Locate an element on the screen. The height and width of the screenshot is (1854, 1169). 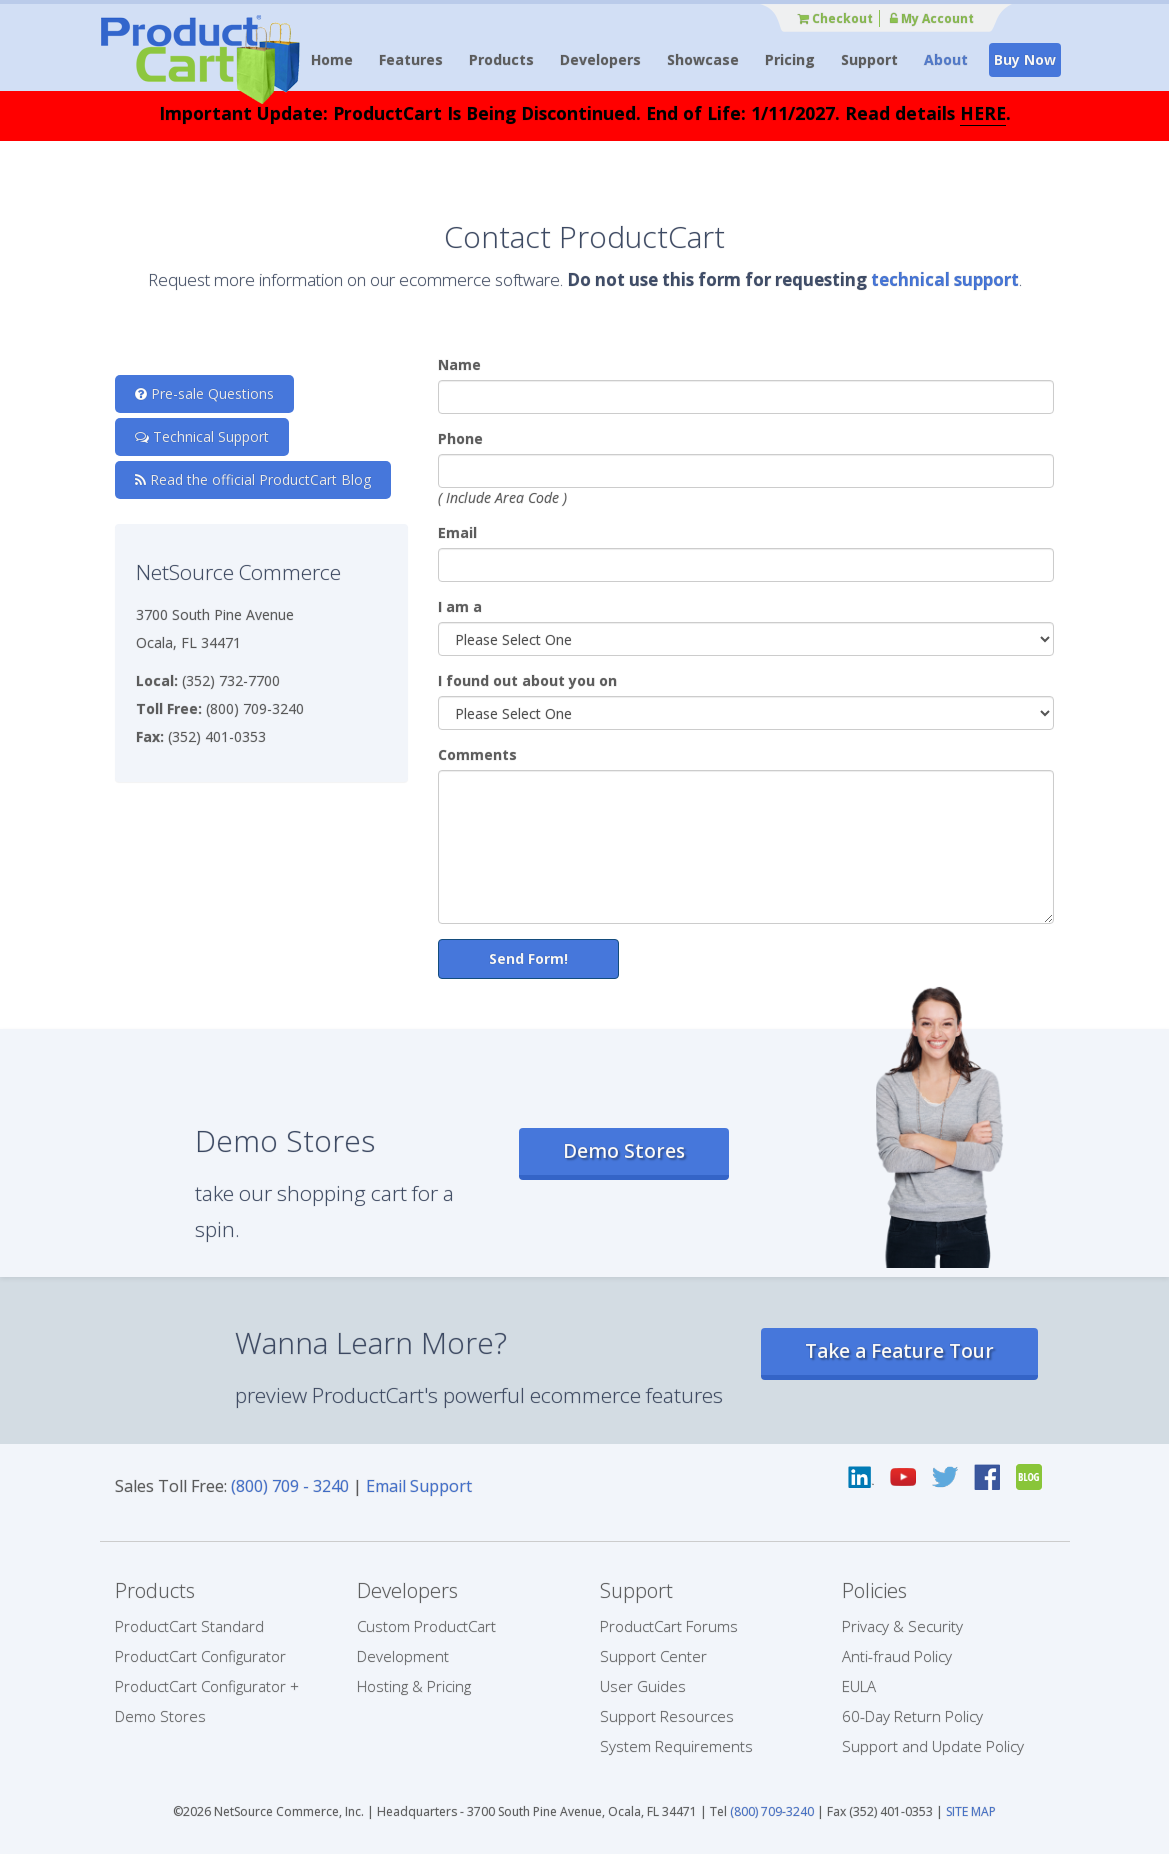
Support and Update Policy is located at coordinates (933, 1746).